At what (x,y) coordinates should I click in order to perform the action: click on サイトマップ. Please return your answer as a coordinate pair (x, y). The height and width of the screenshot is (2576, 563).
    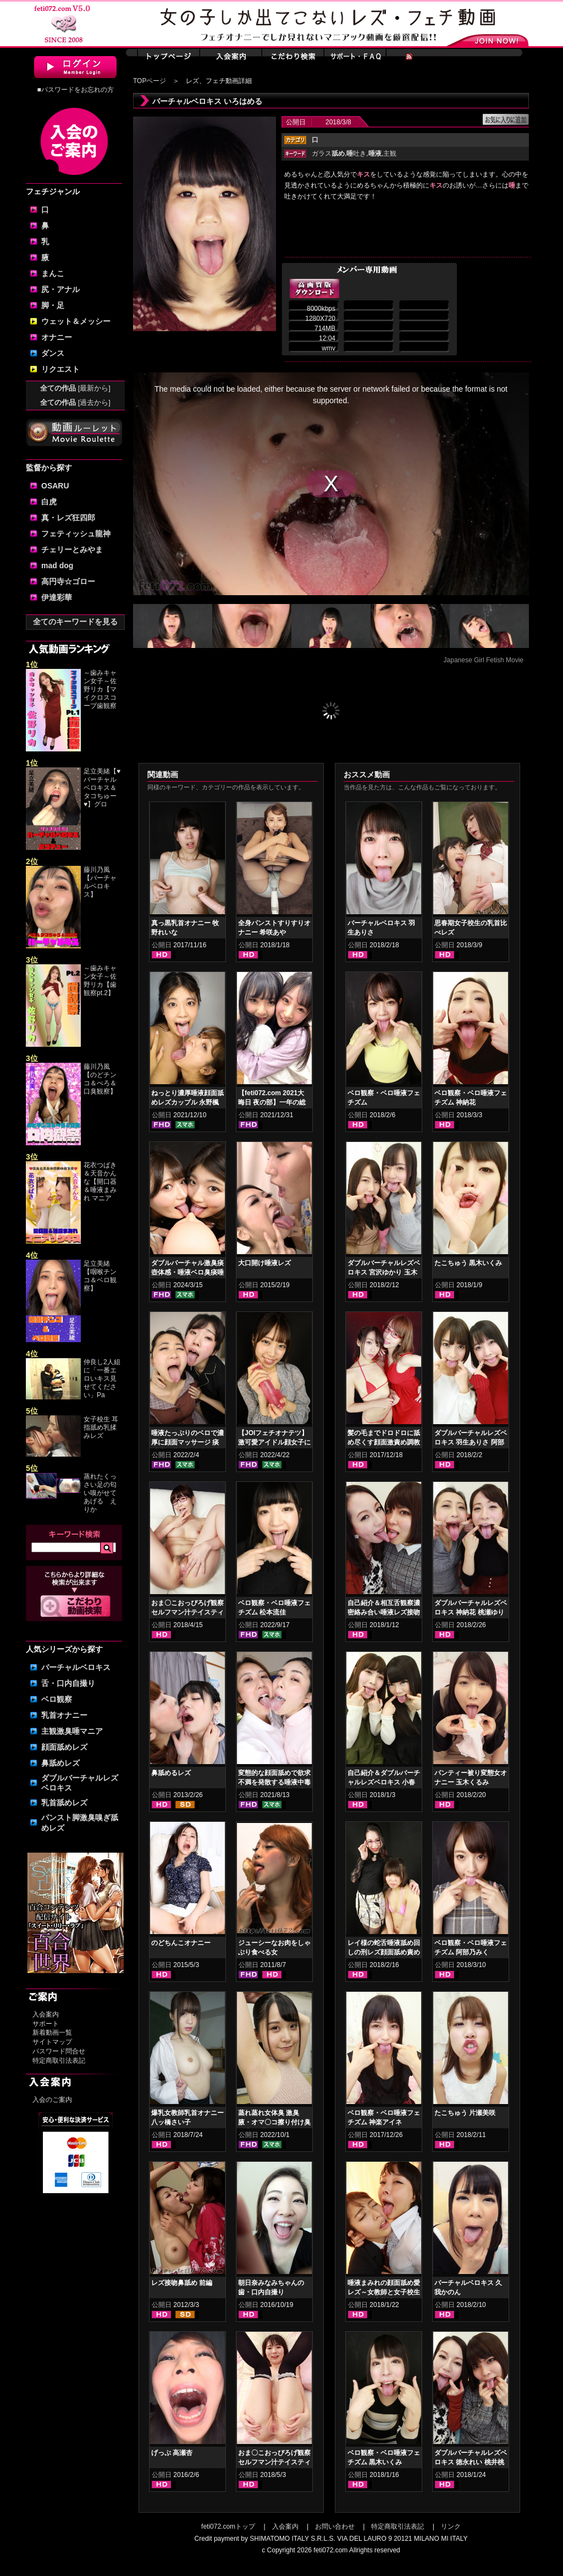
    Looking at the image, I should click on (52, 2042).